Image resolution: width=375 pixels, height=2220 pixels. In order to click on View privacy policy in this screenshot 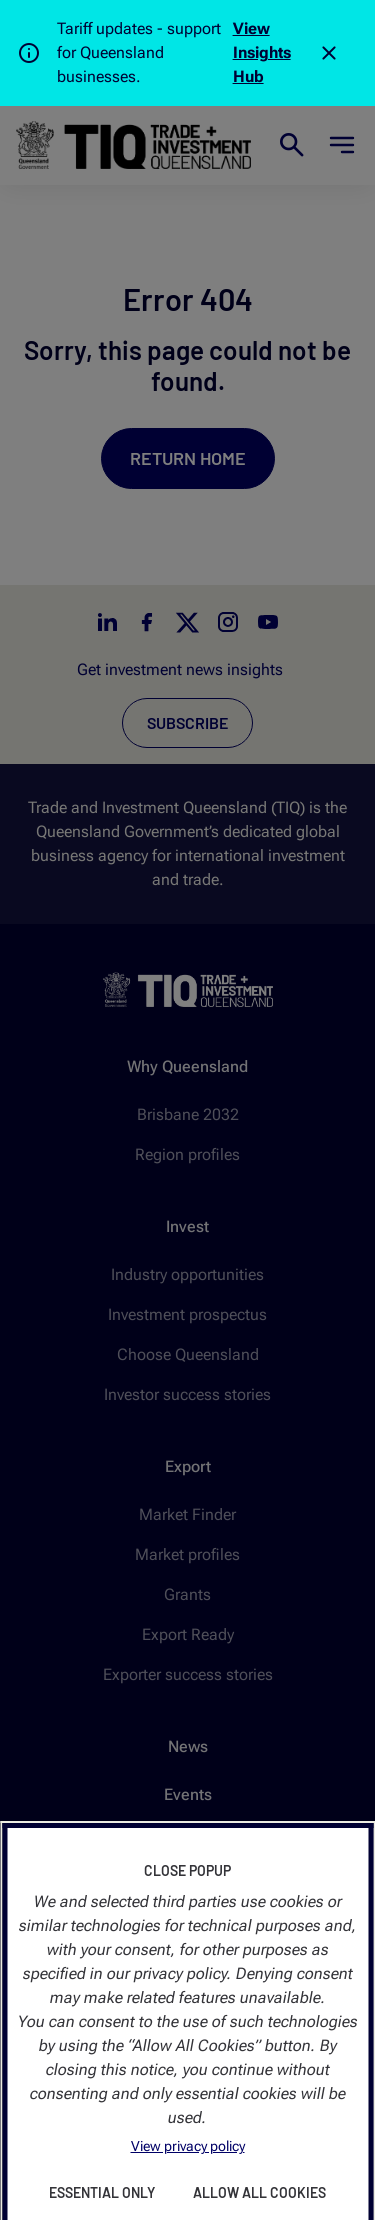, I will do `click(188, 2146)`.